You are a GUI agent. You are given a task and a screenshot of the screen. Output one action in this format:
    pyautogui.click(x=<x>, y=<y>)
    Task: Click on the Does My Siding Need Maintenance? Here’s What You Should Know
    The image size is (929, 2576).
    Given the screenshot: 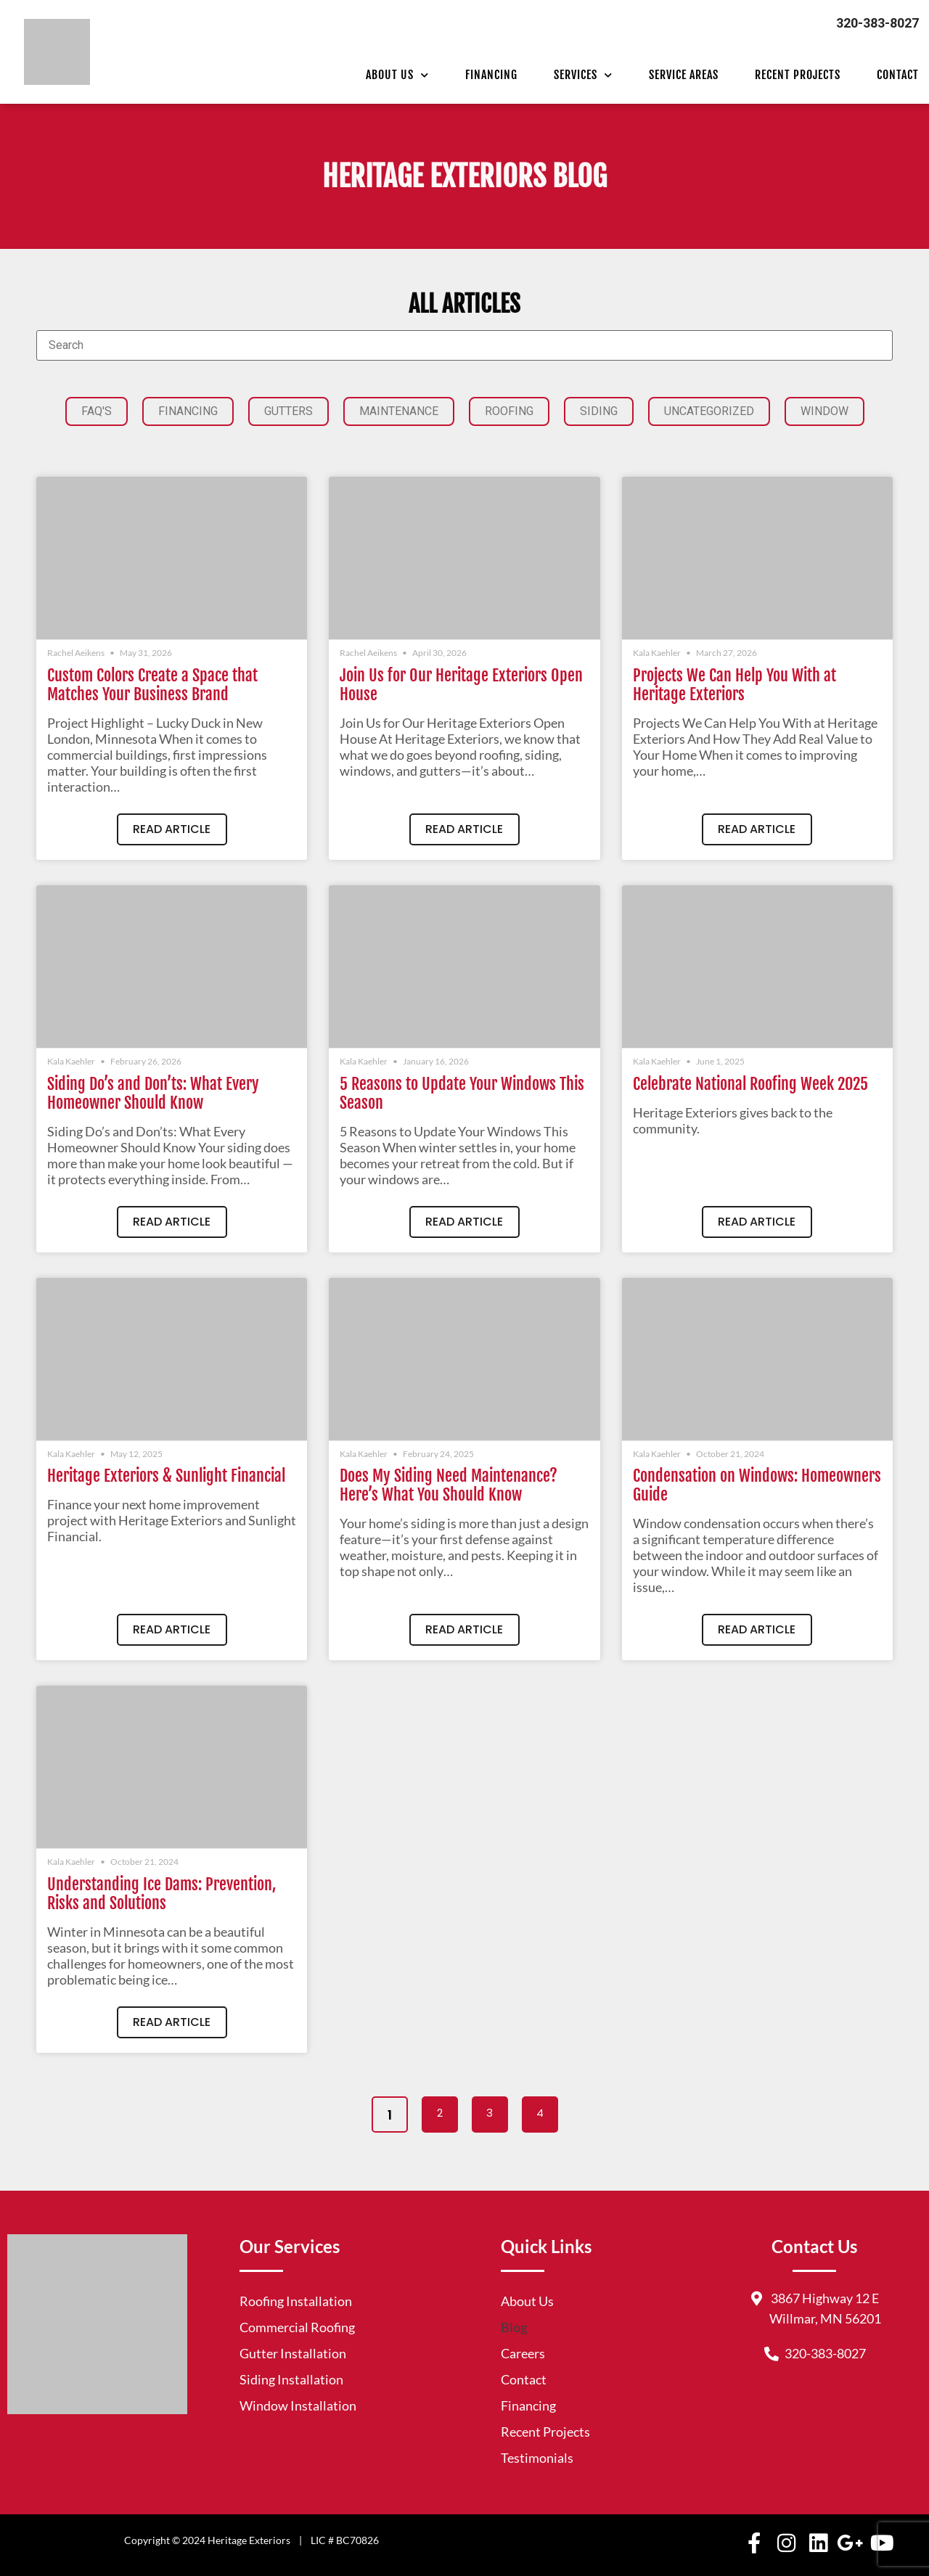 What is the action you would take?
    pyautogui.click(x=448, y=1485)
    